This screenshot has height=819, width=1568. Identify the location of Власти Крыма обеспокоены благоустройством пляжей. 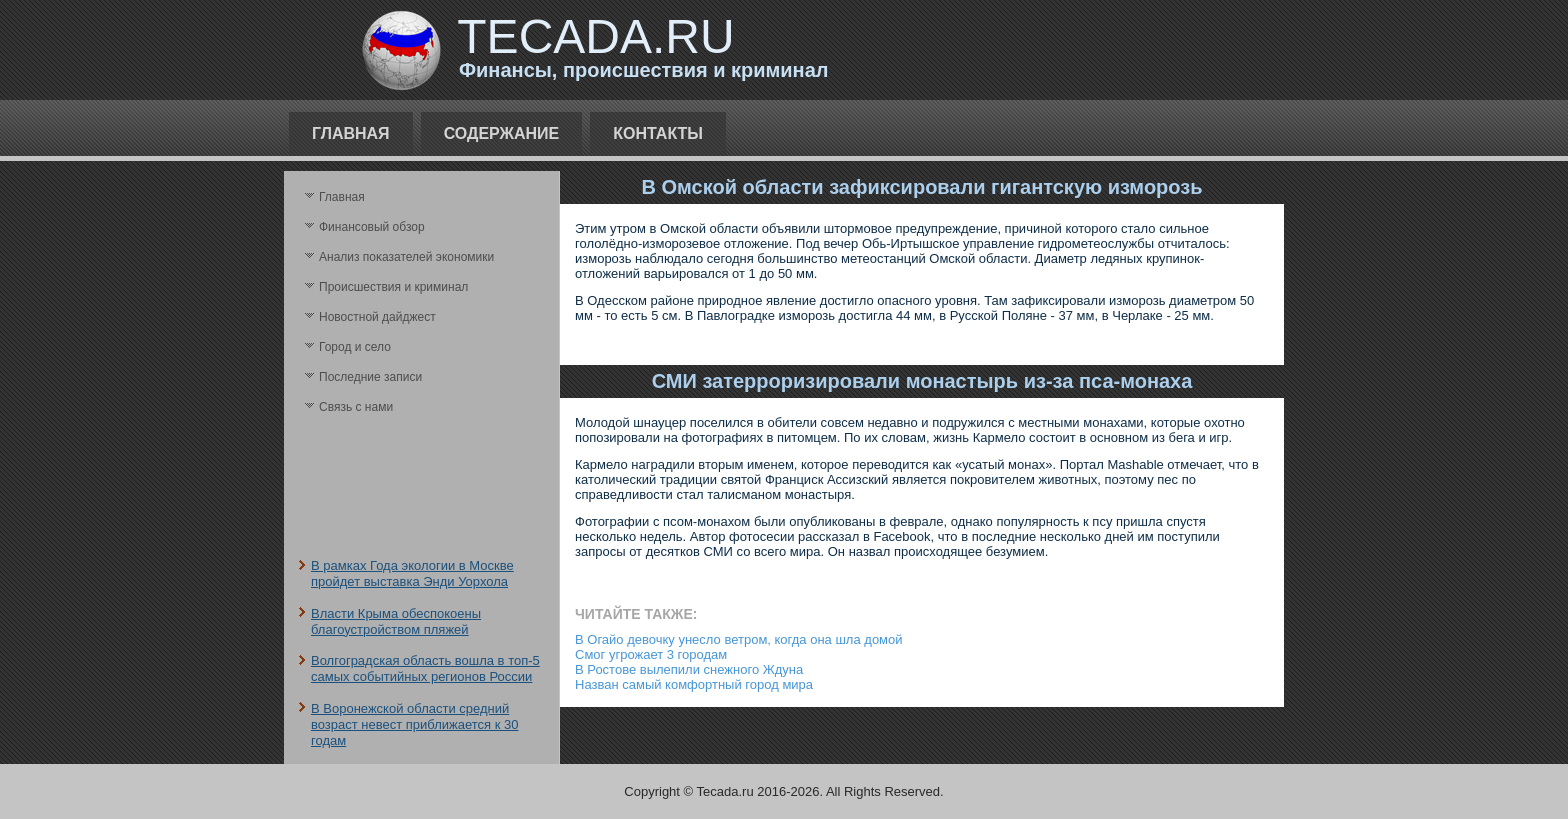
(396, 621).